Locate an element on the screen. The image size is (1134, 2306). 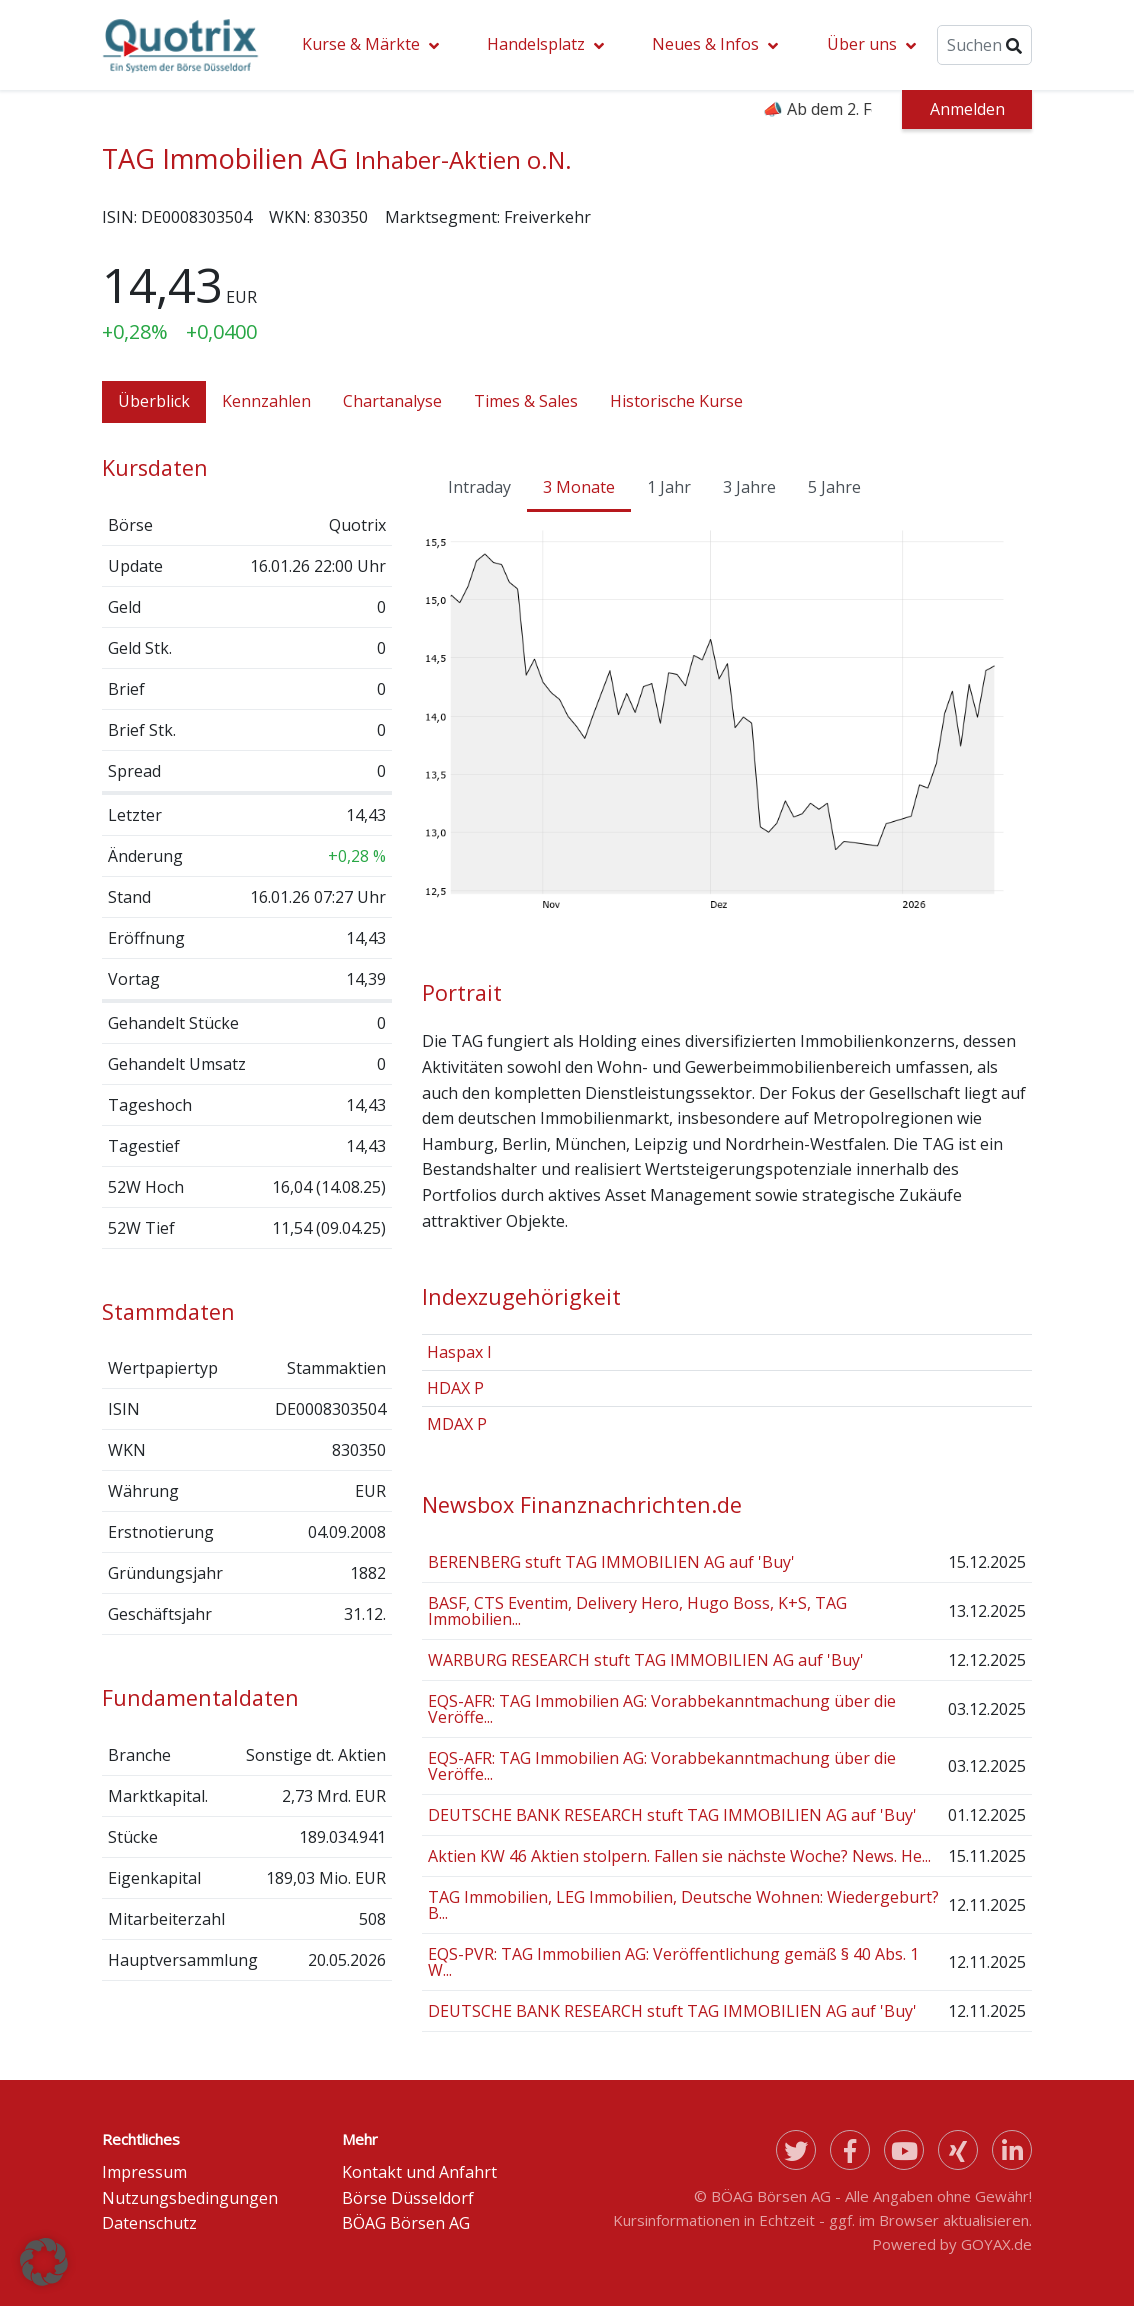
Kontakt und Anfahrt is located at coordinates (419, 2172).